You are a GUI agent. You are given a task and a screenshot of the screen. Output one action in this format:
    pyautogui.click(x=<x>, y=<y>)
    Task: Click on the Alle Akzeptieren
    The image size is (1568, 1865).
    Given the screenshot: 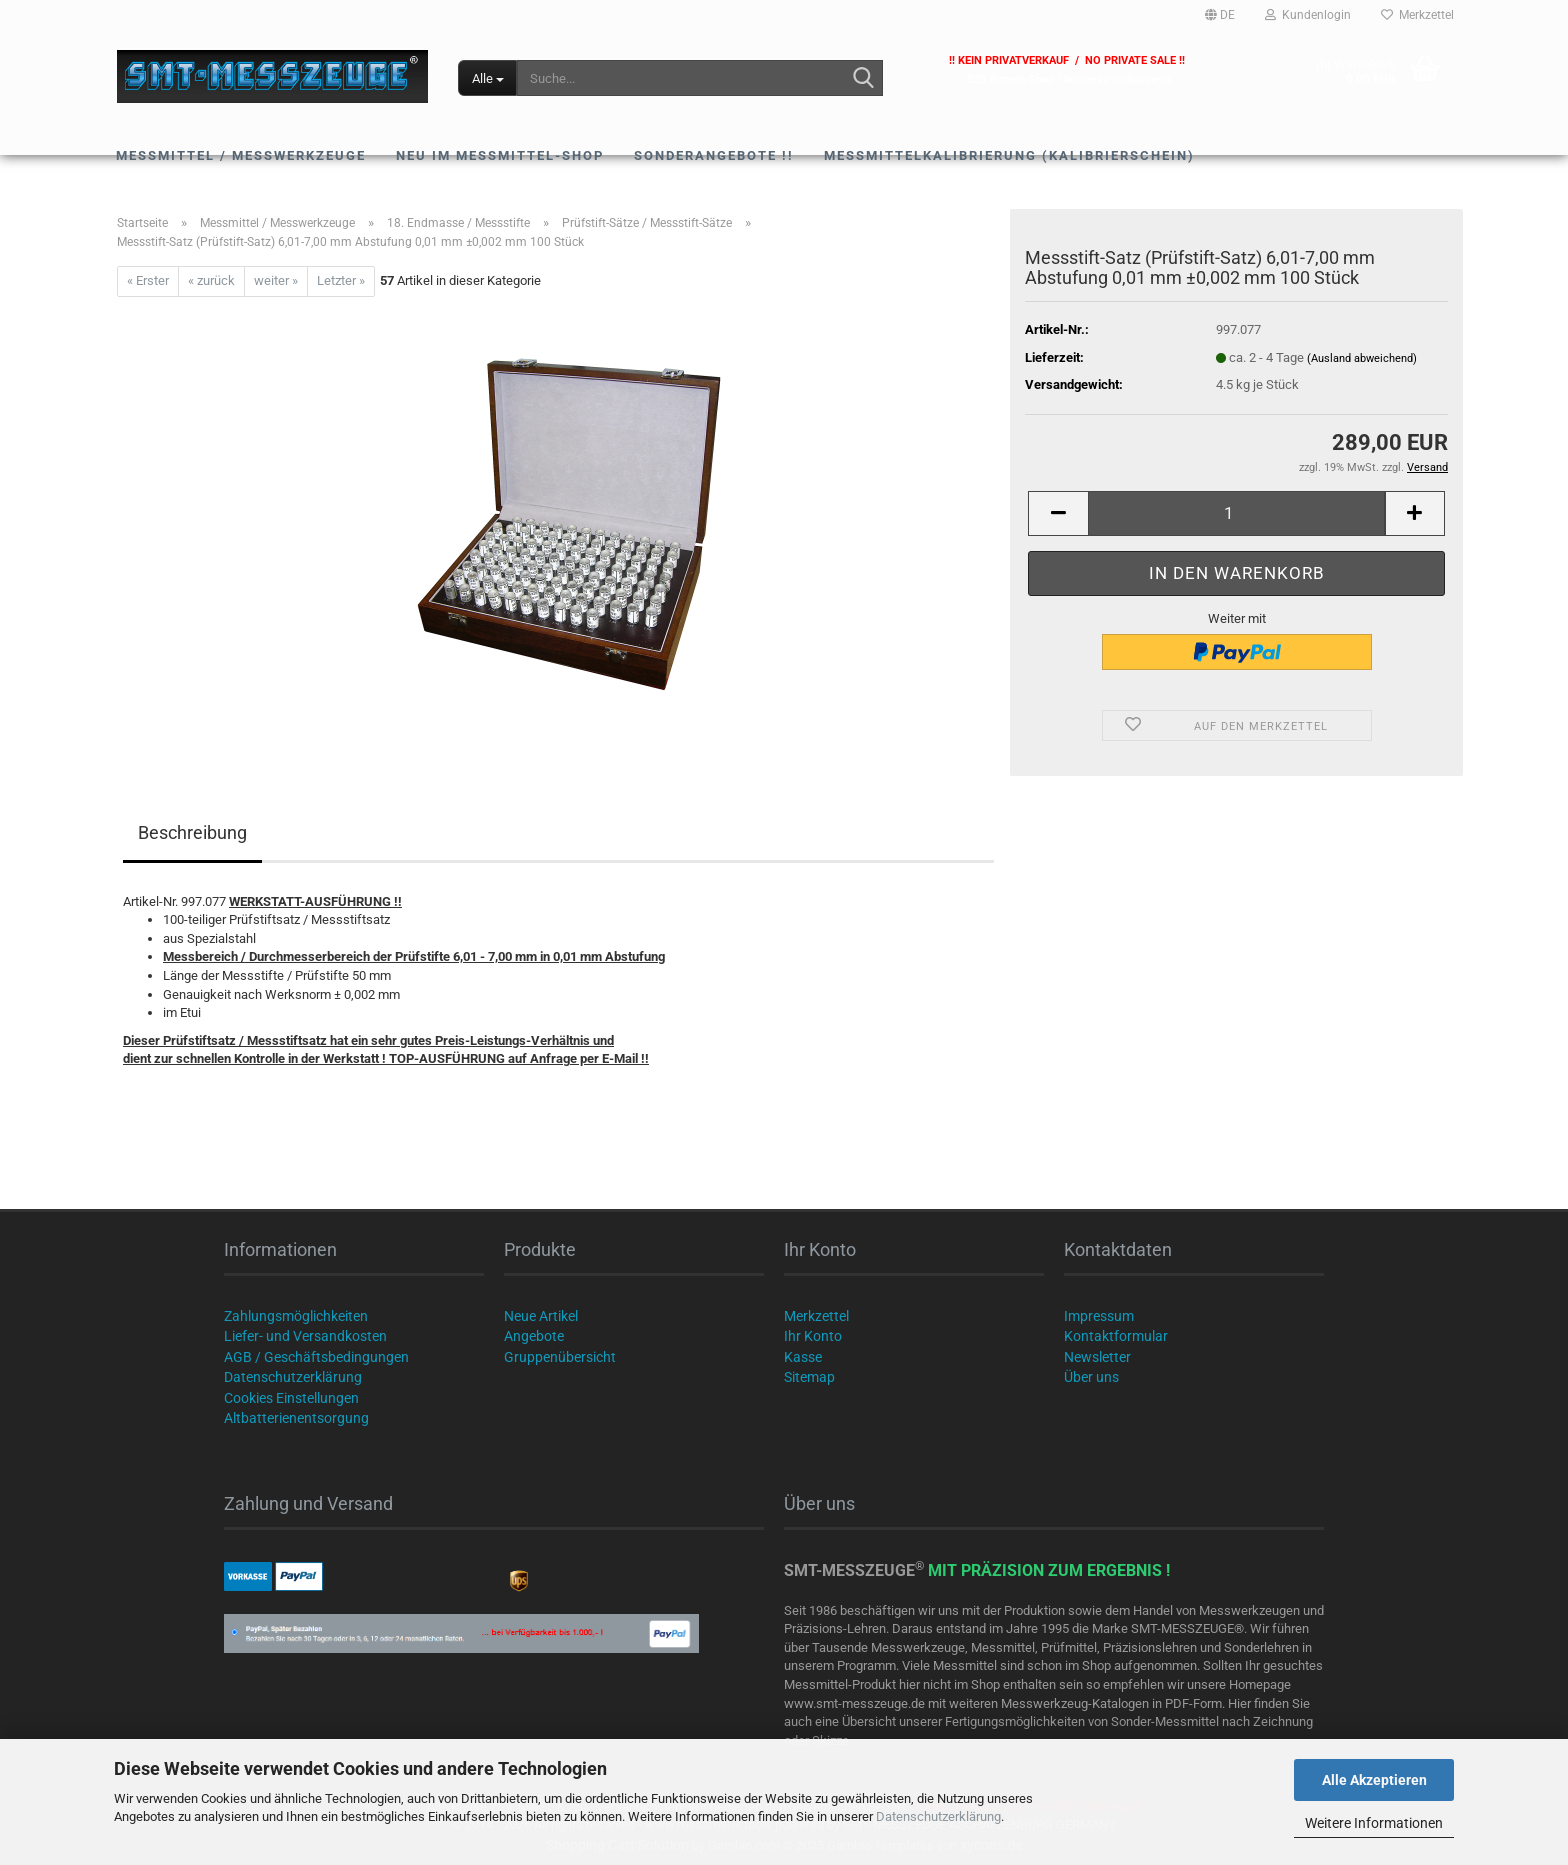 What is the action you would take?
    pyautogui.click(x=1374, y=1780)
    